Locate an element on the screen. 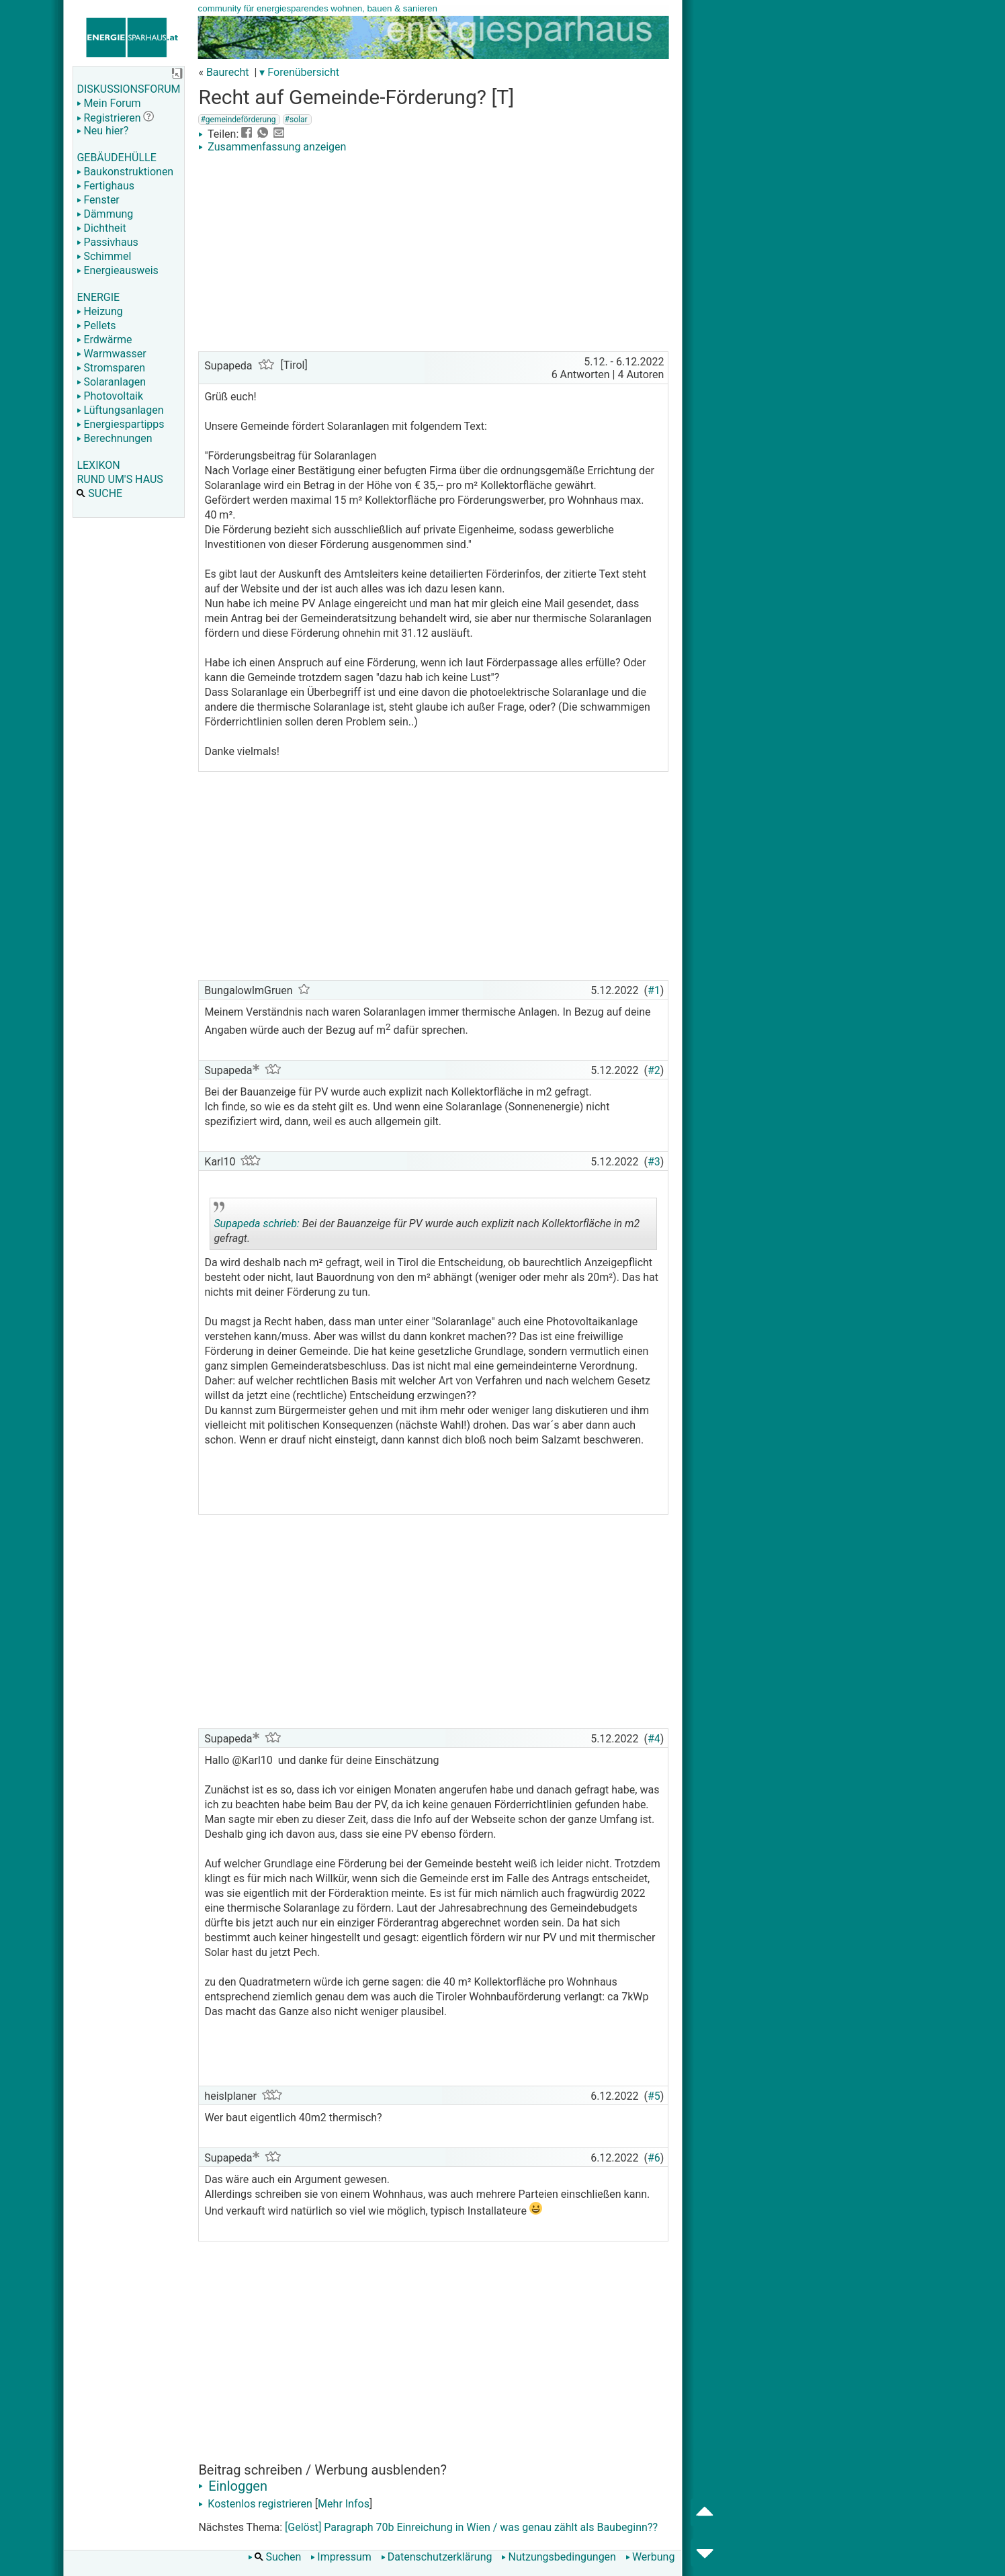 This screenshot has height=2576, width=1005. Solaranlagen is located at coordinates (111, 381).